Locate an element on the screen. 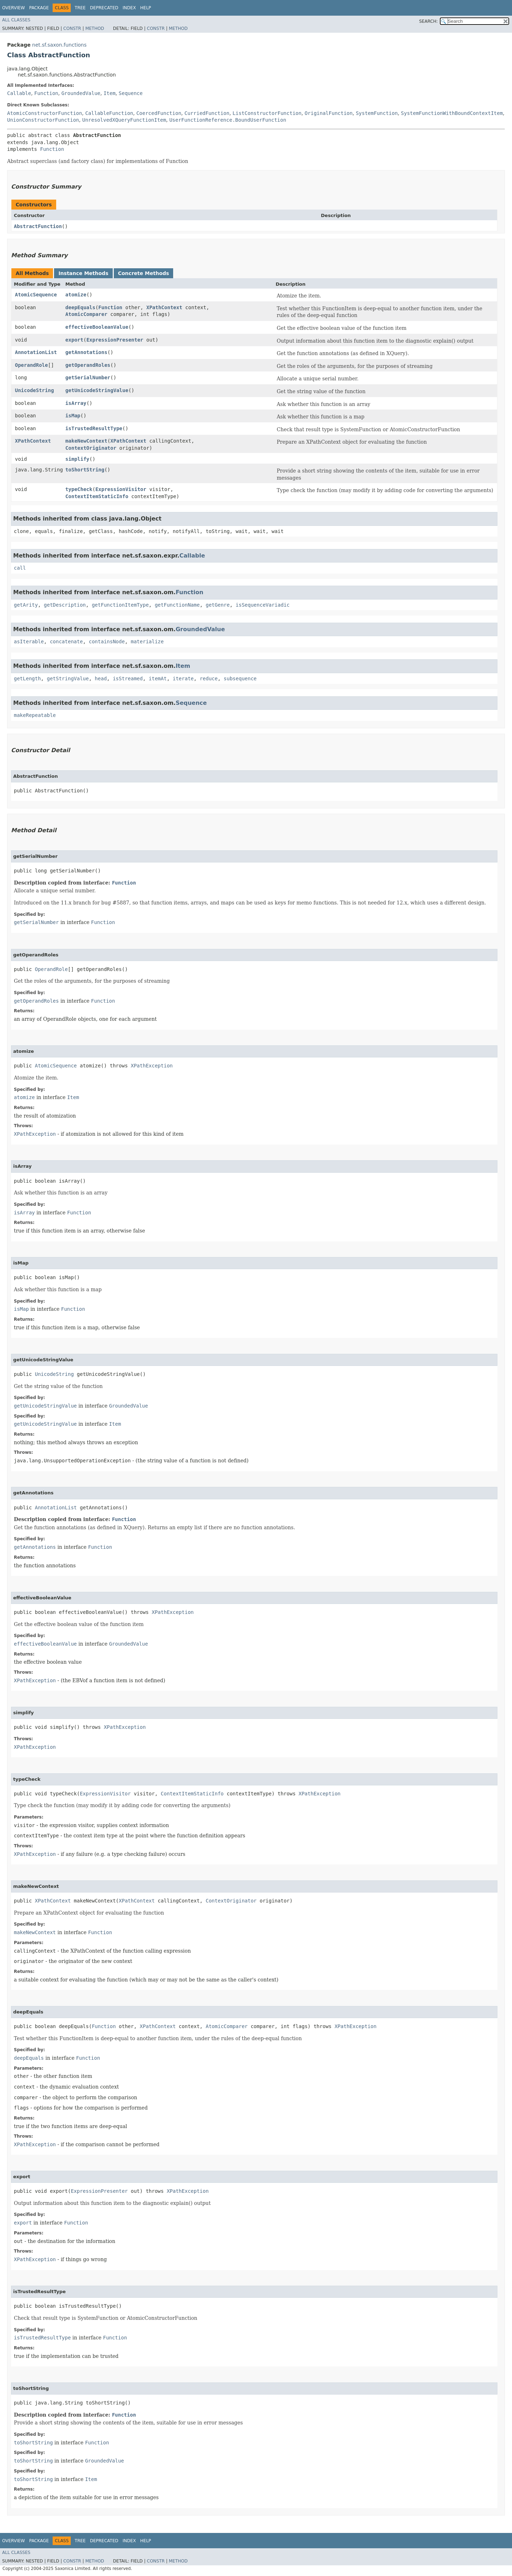 The image size is (512, 2576). SEARCH: is located at coordinates (428, 21).